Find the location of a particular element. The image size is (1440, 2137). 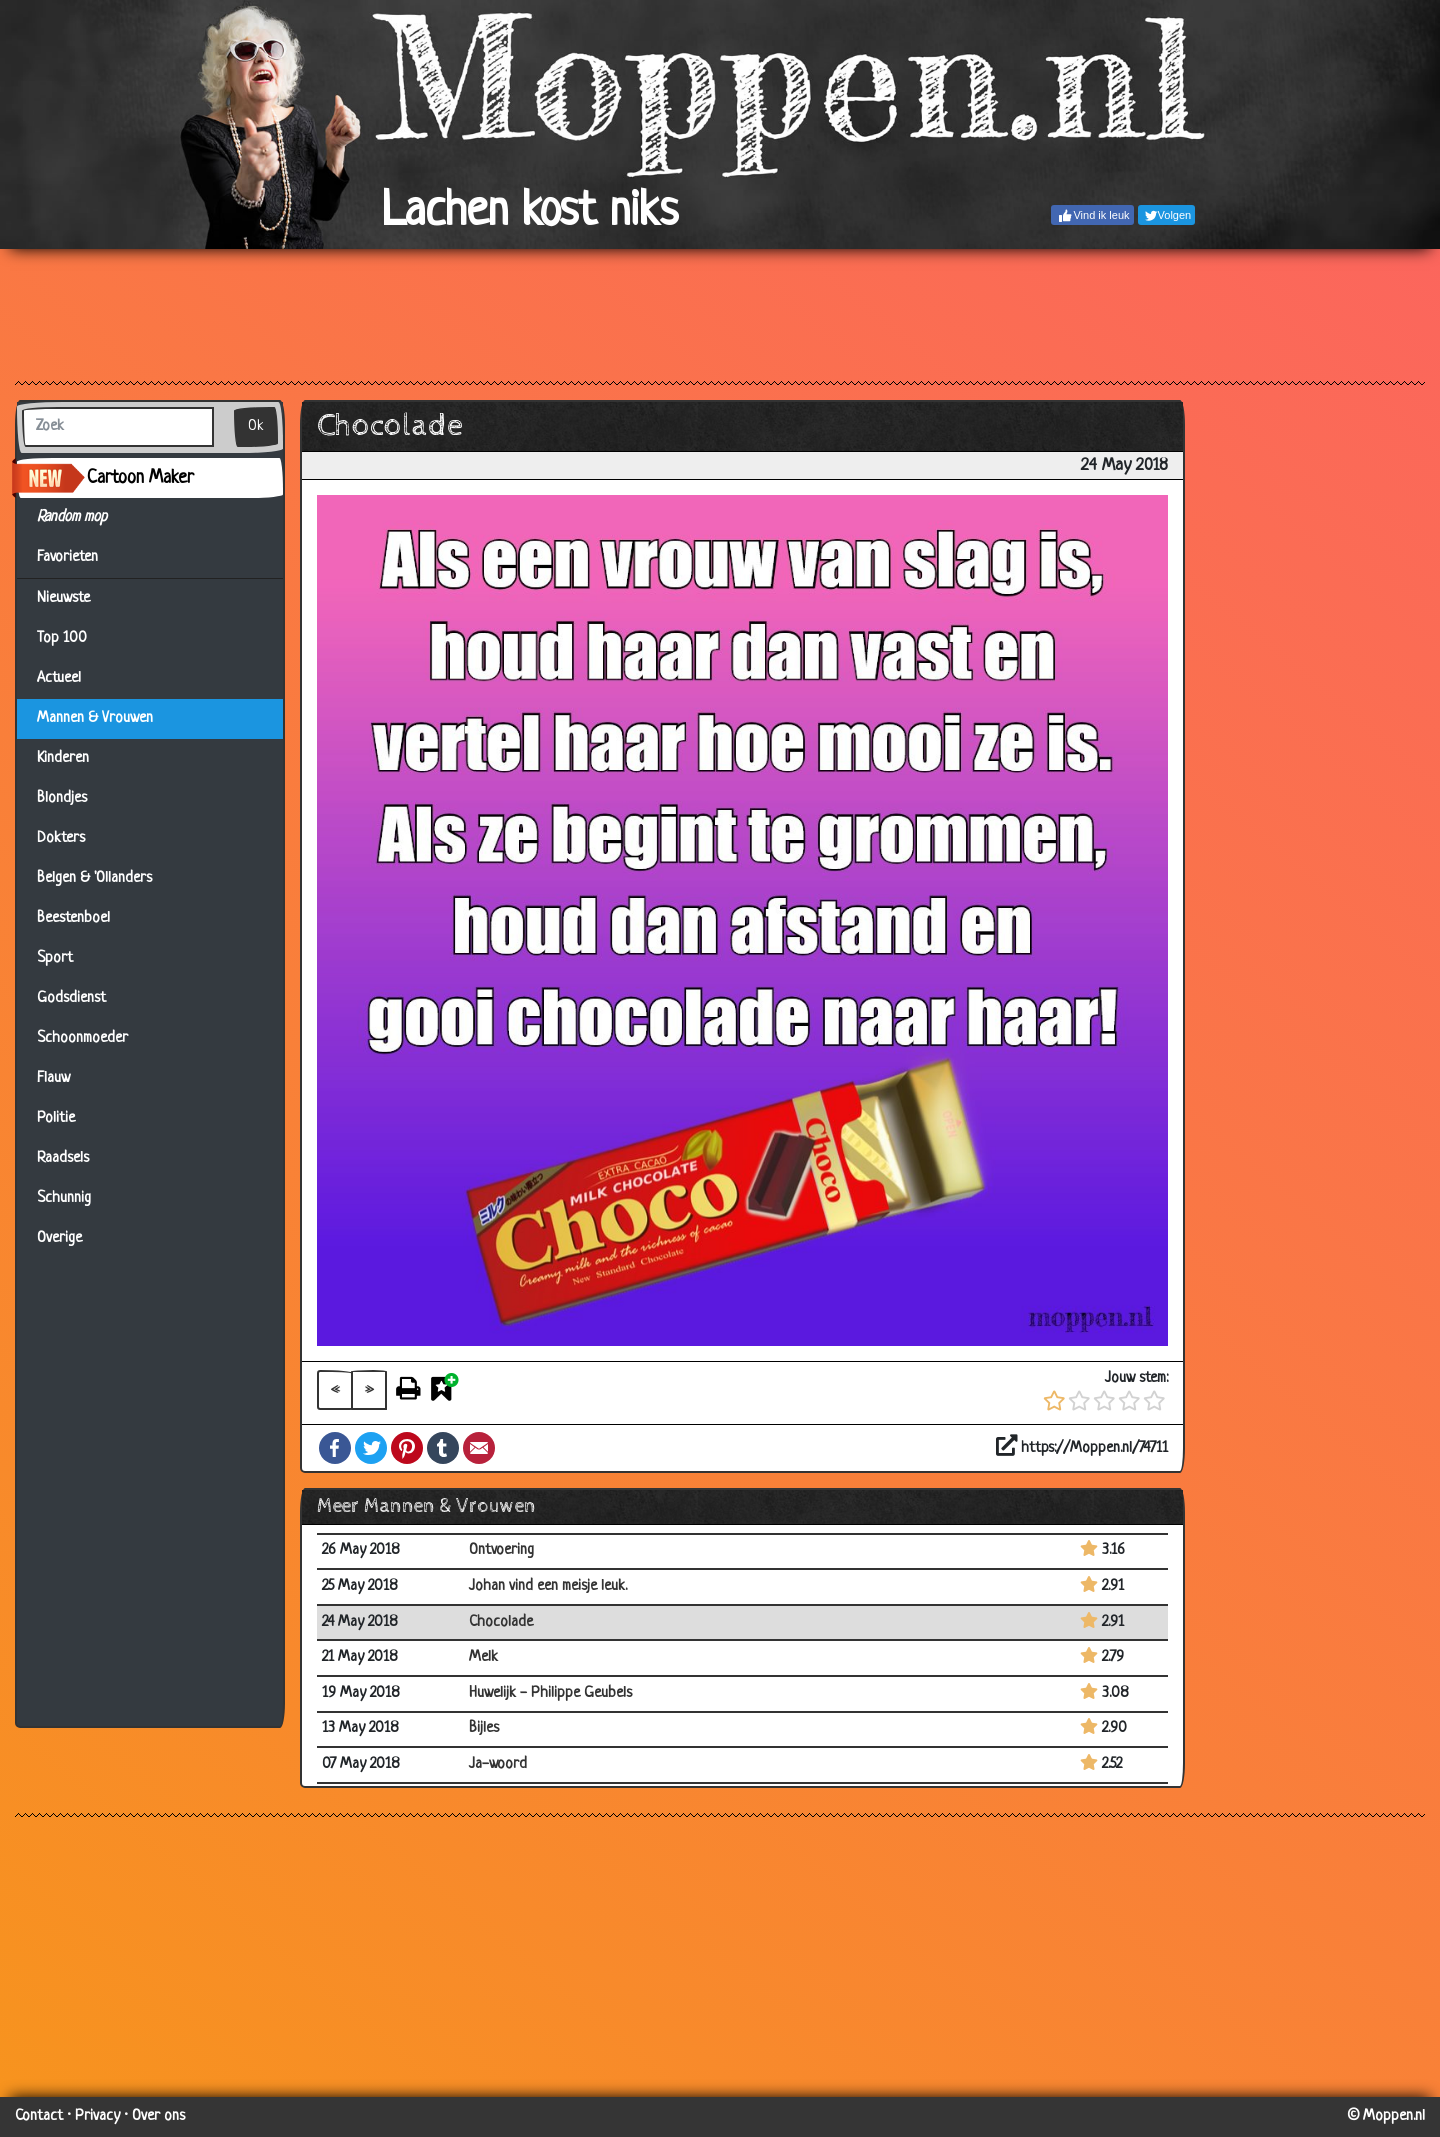

Flauw is located at coordinates (53, 1078).